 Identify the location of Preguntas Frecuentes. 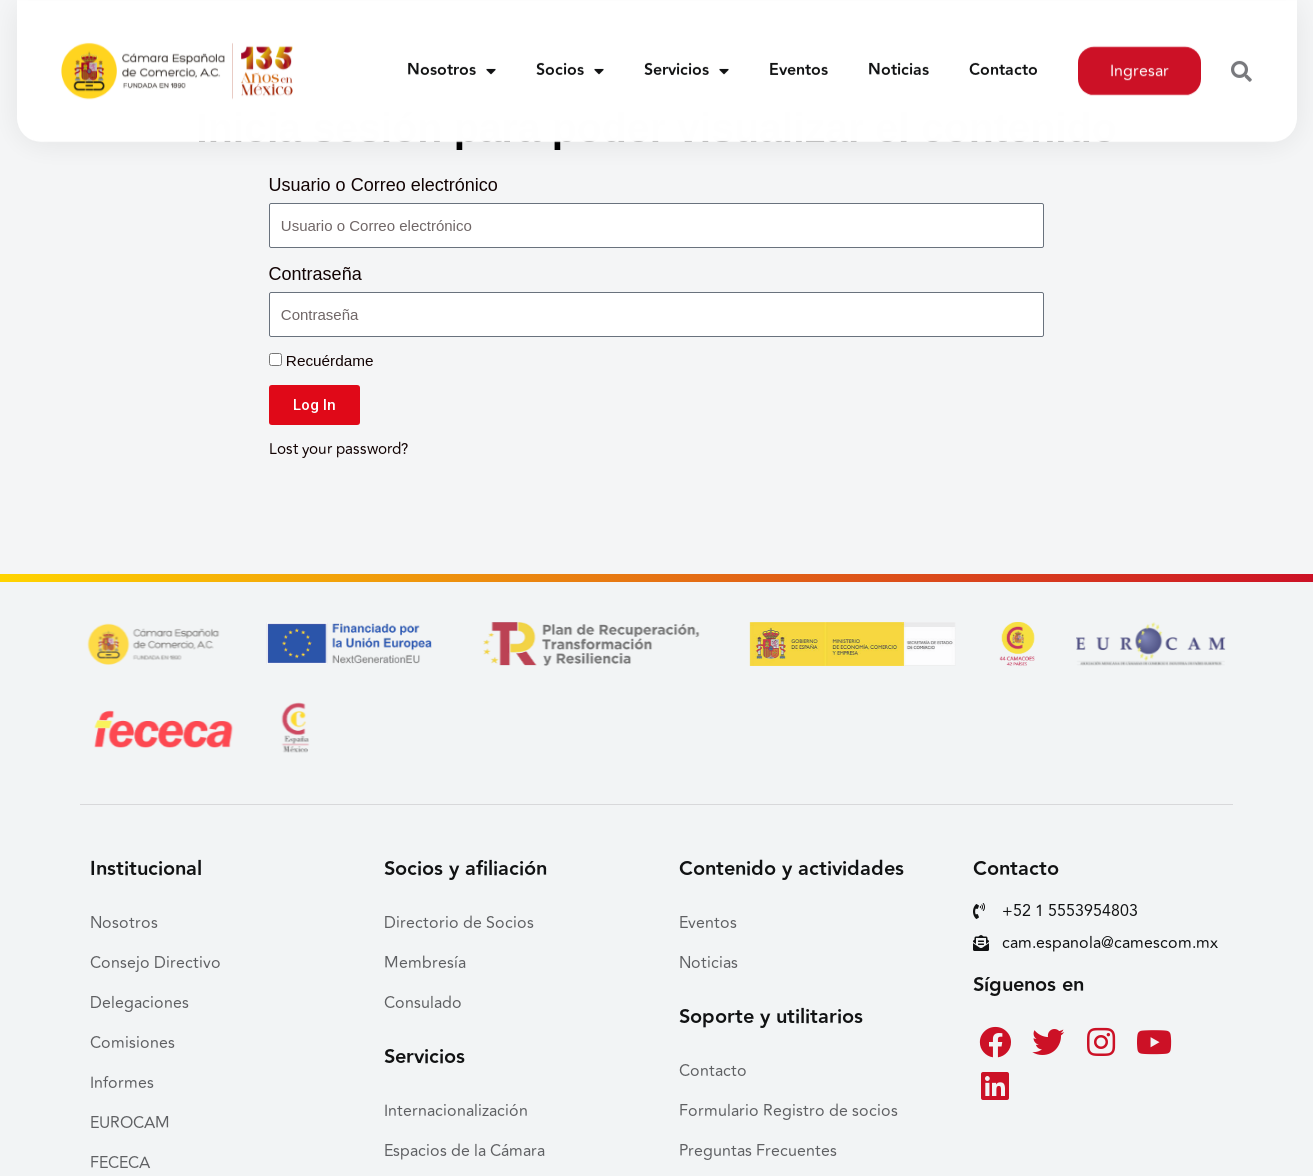
(758, 1151).